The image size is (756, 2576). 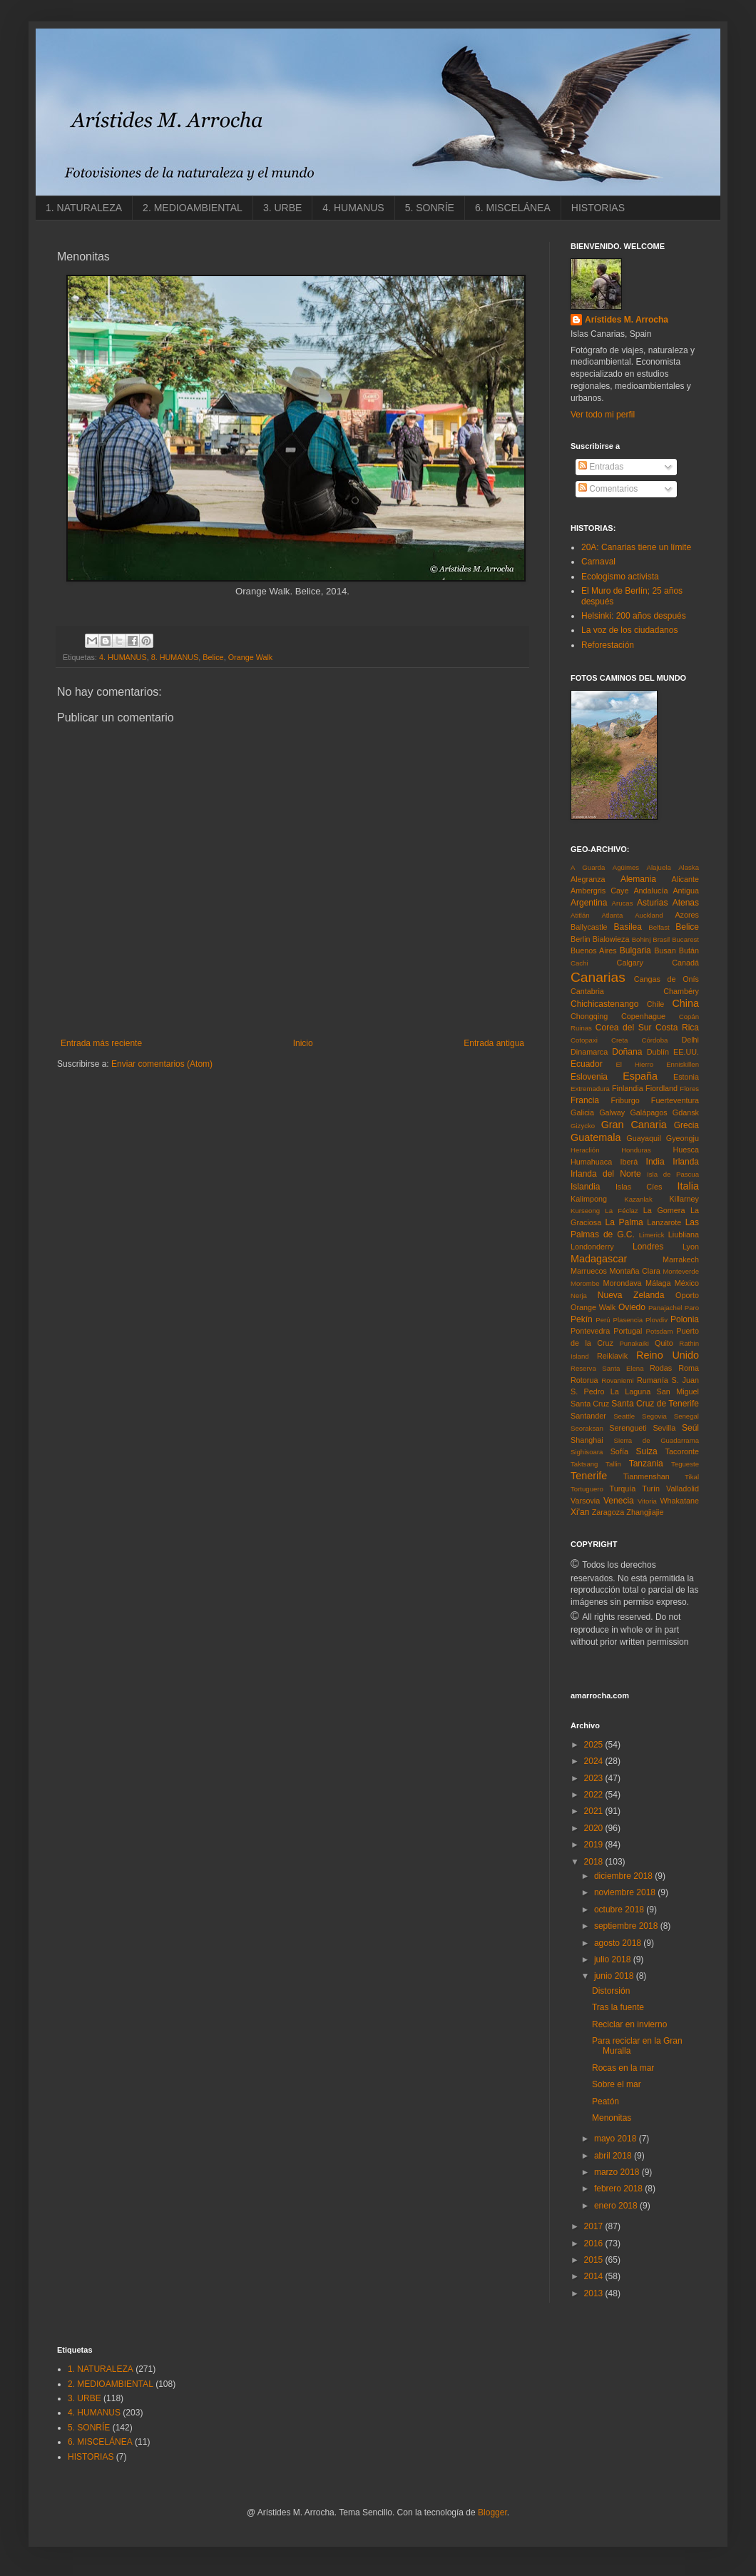 I want to click on Montaña Clara, so click(x=635, y=1271).